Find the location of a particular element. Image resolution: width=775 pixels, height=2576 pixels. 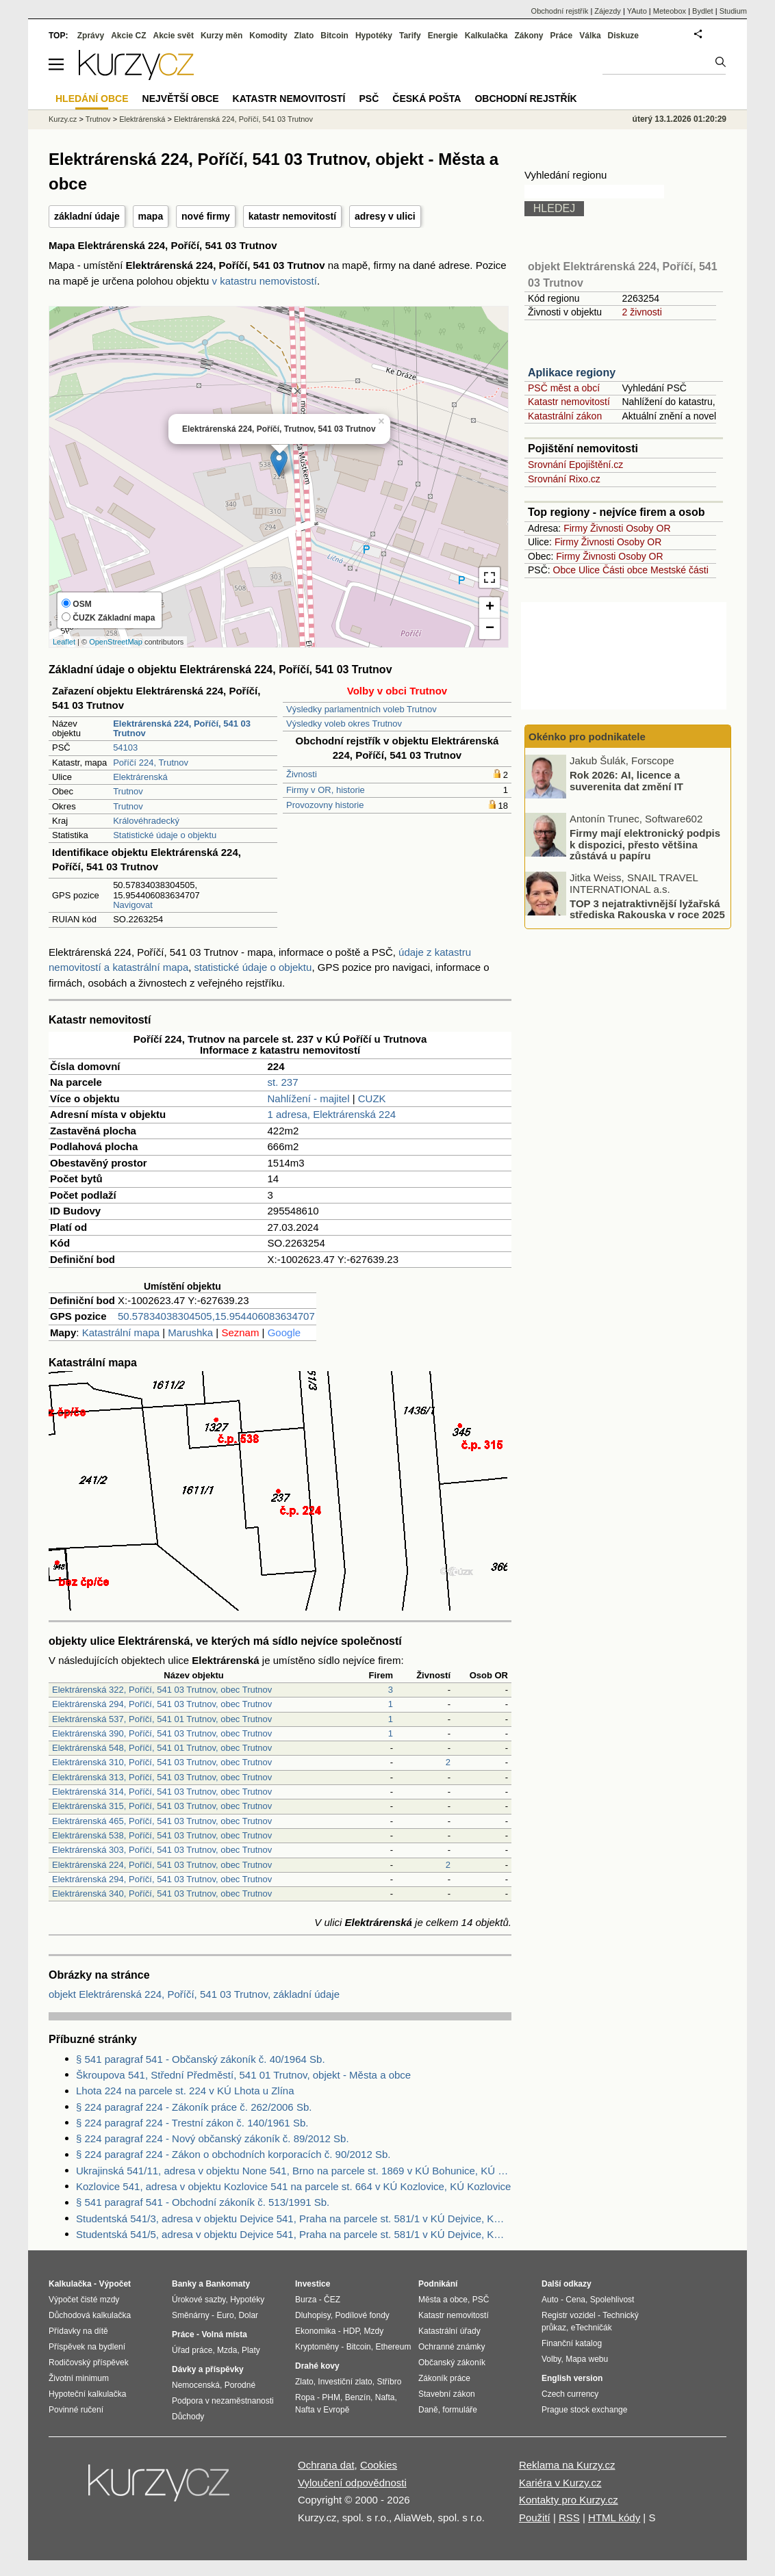

Výpočet is located at coordinates (115, 2284).